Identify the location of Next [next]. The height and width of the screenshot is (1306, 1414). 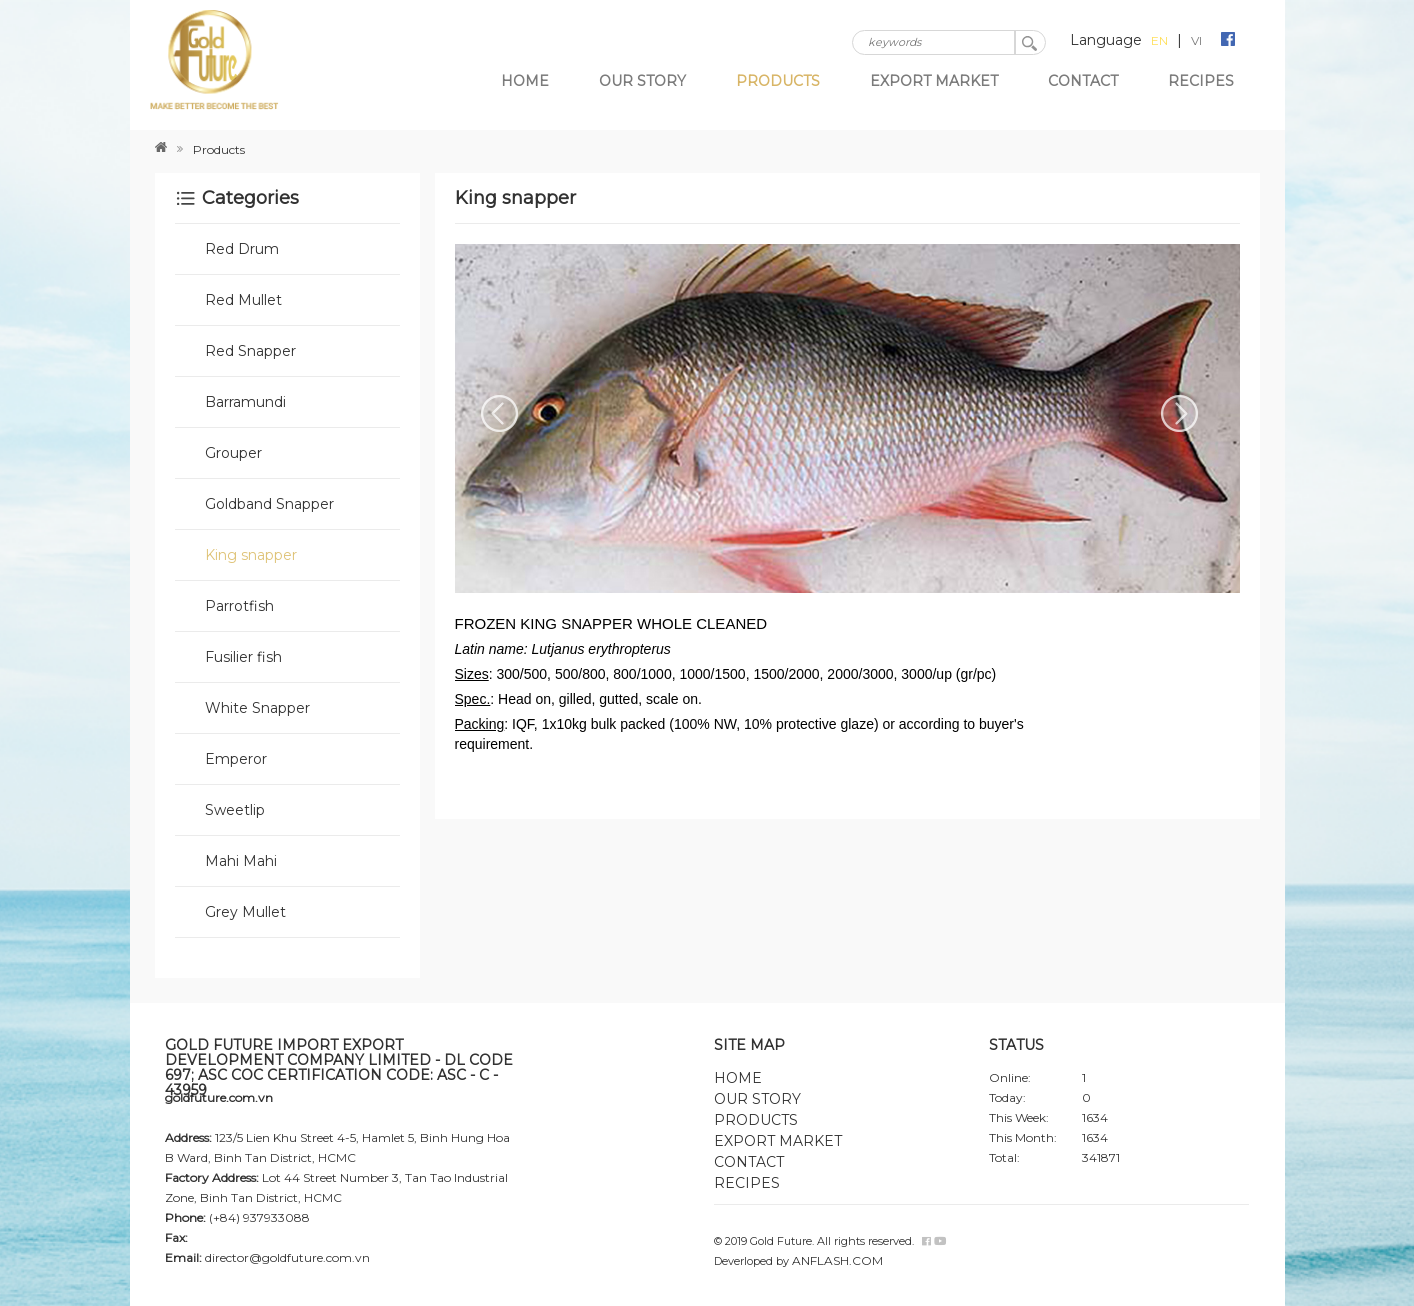
(1180, 414).